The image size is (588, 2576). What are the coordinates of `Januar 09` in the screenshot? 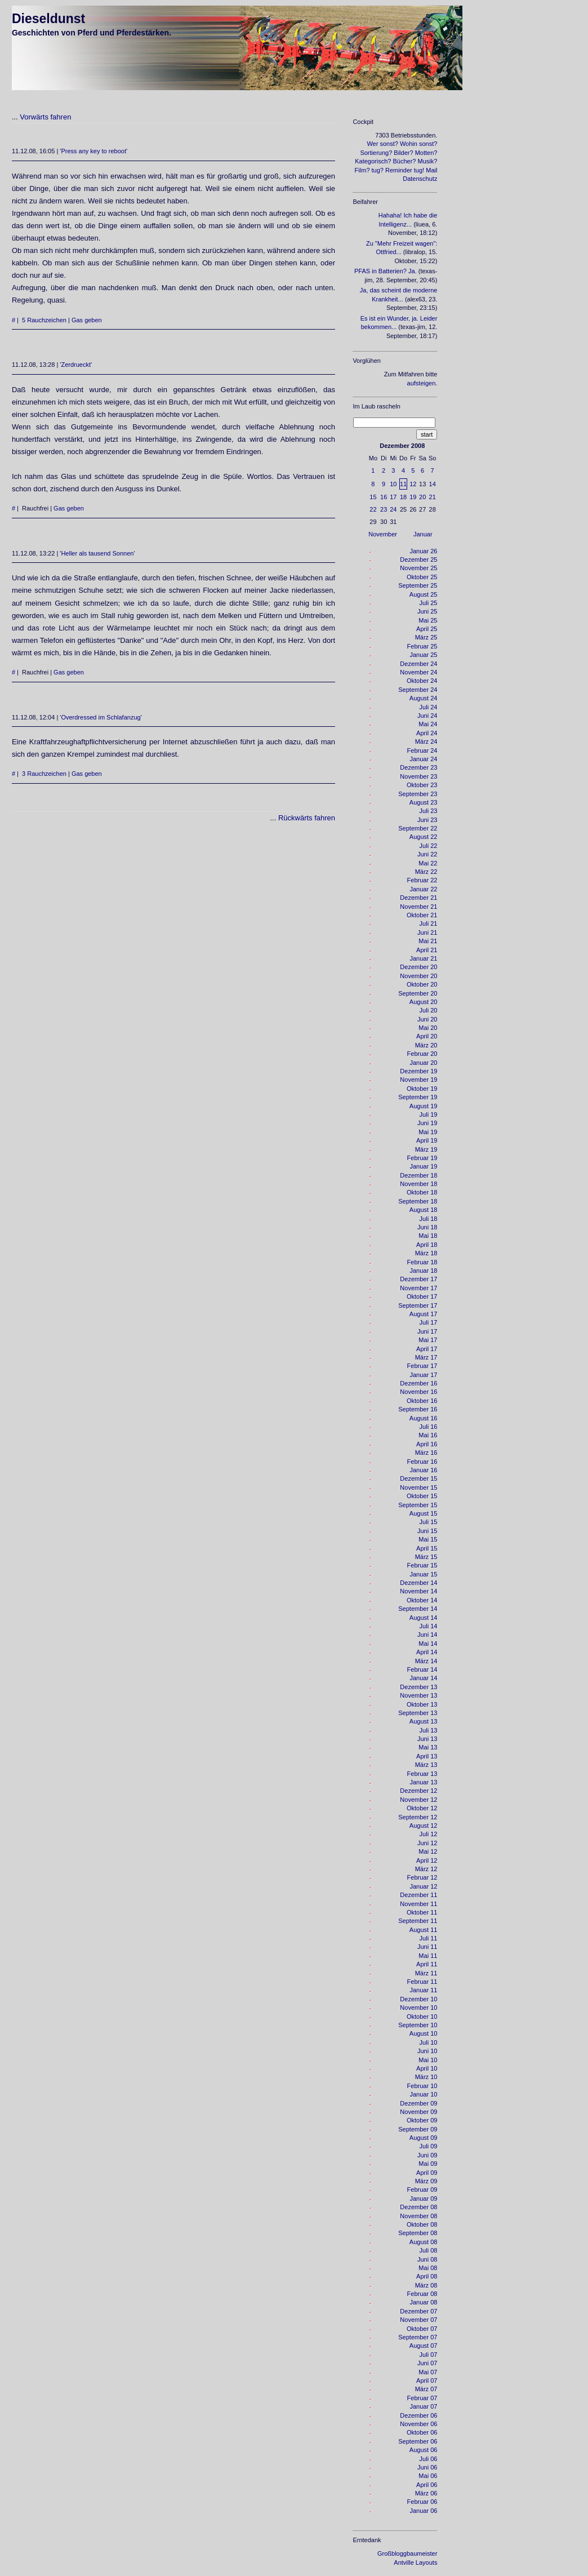 It's located at (423, 2198).